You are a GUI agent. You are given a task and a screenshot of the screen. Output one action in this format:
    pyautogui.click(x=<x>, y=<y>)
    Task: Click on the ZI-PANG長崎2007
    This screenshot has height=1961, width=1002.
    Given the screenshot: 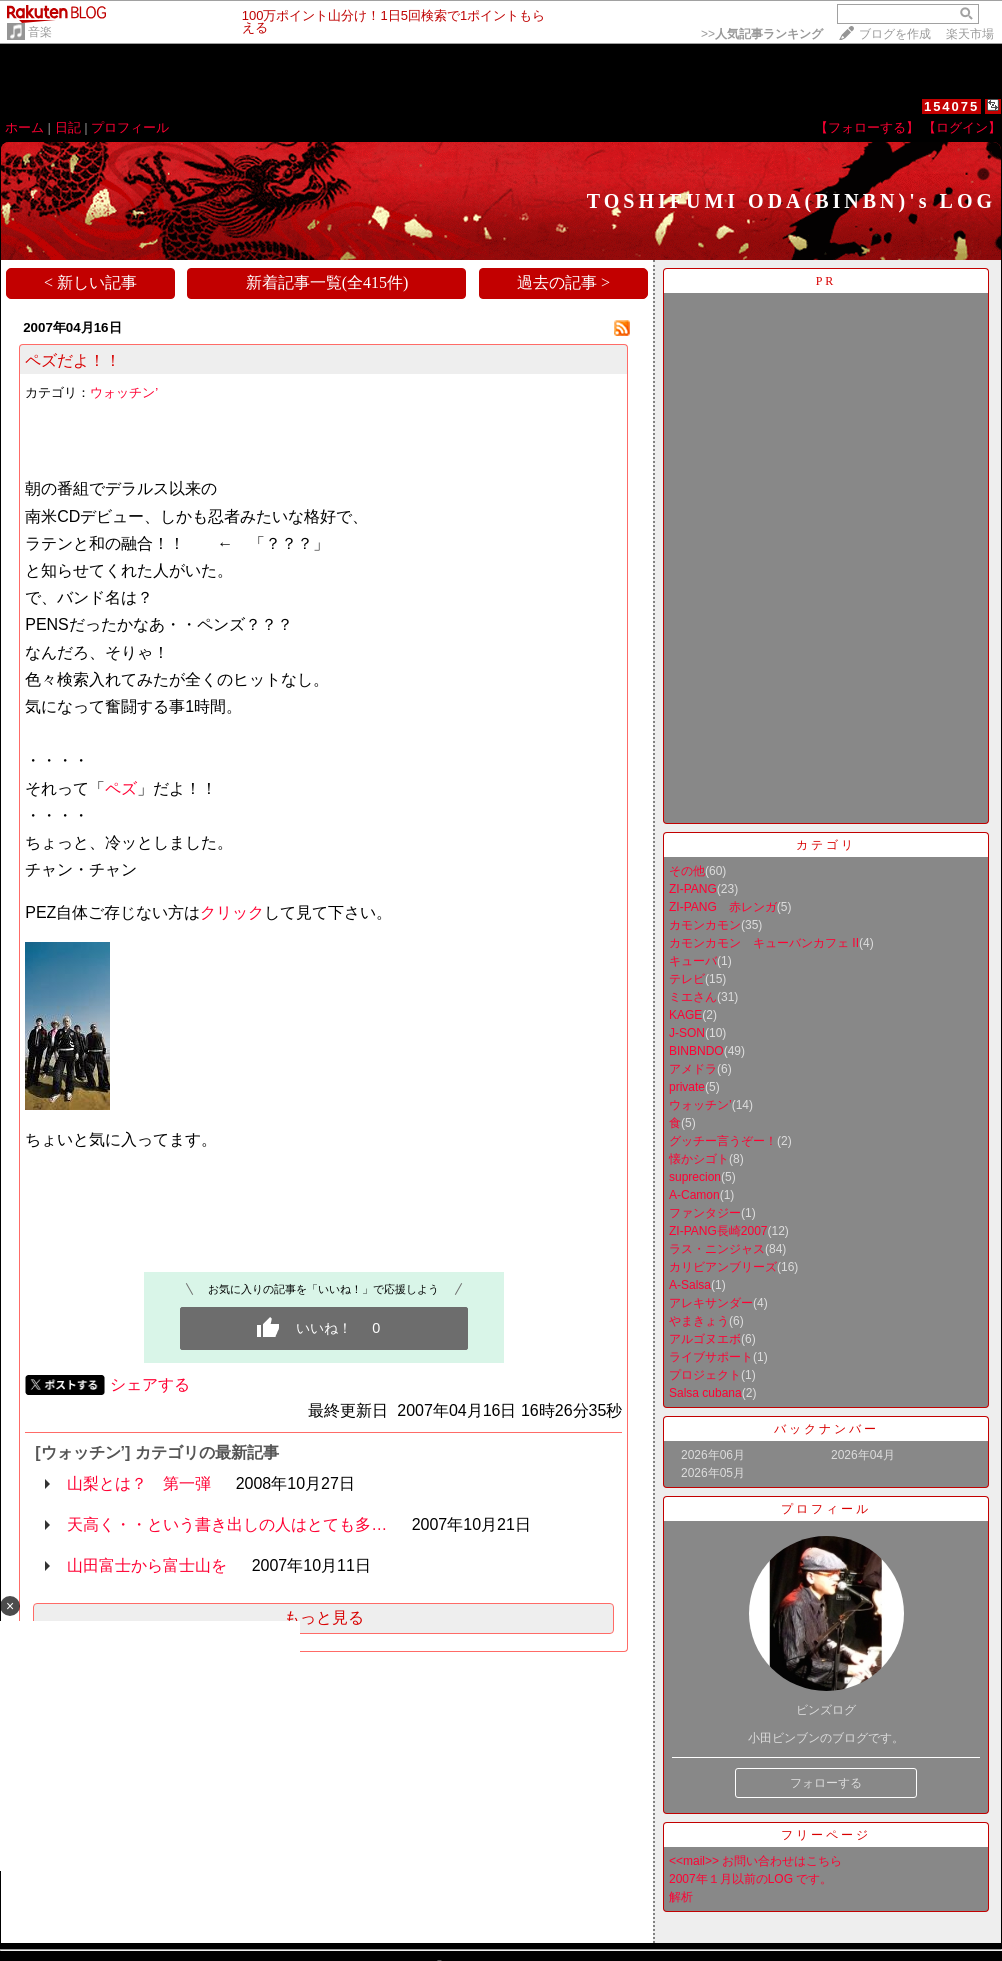 What is the action you would take?
    pyautogui.click(x=718, y=1231)
    